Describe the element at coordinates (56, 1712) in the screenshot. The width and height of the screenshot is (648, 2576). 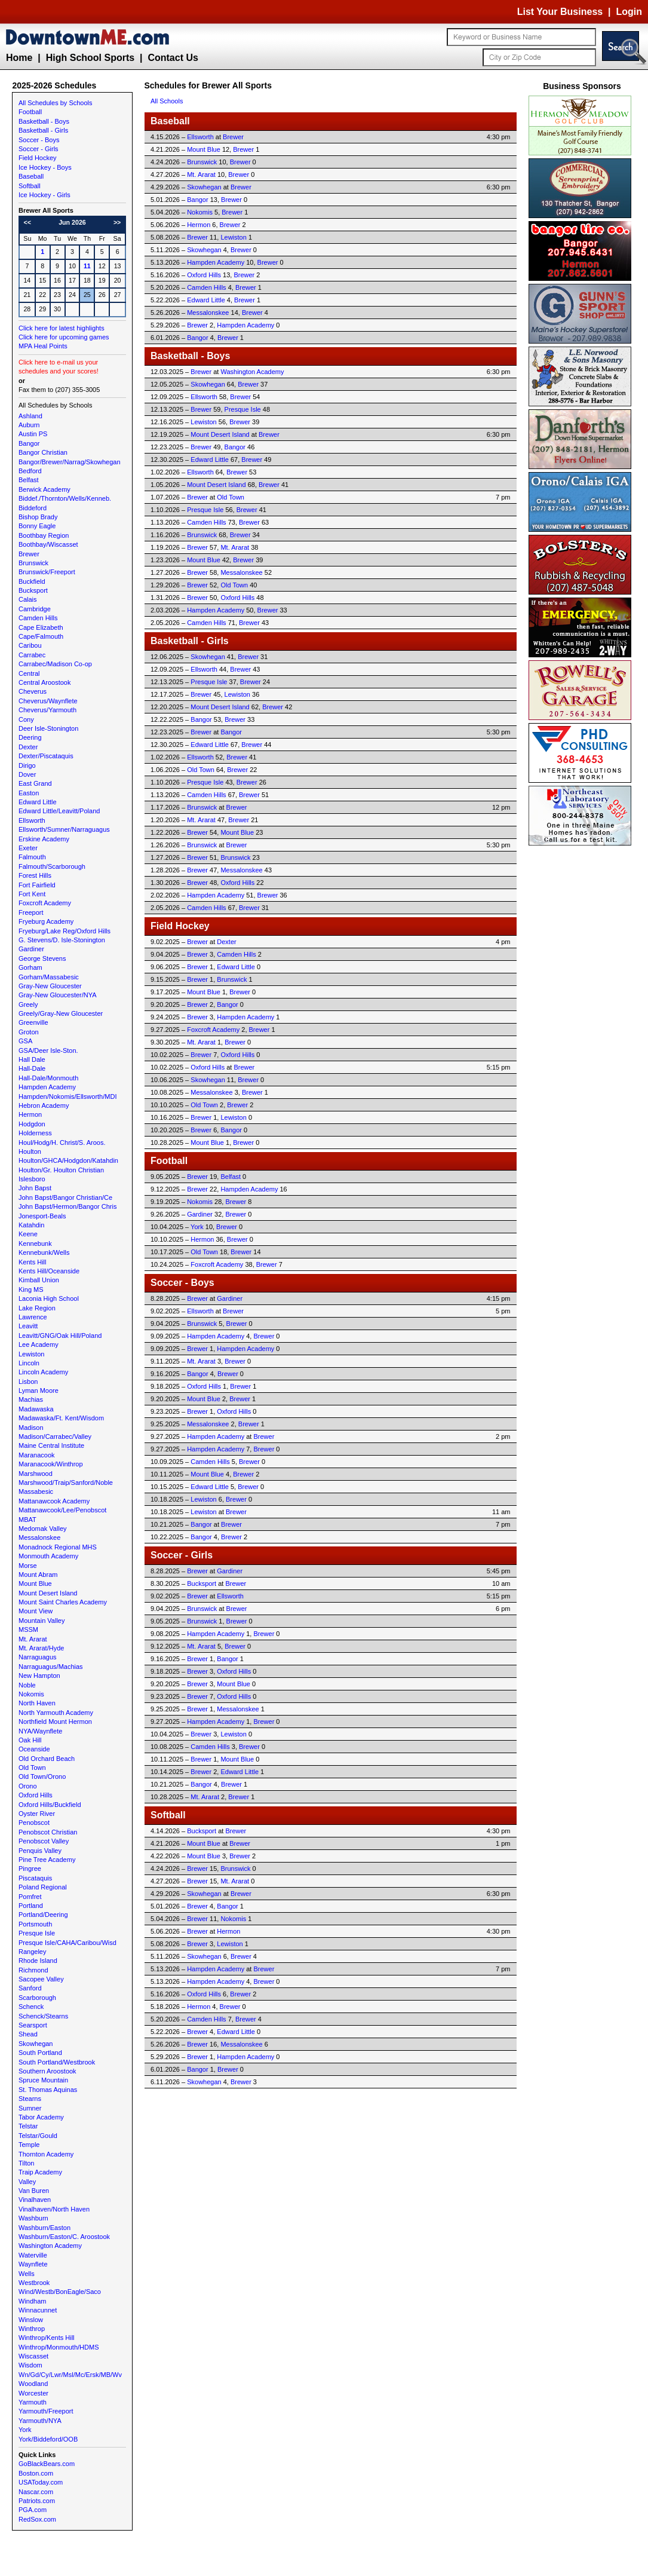
I see `North Yarmouth Academy` at that location.